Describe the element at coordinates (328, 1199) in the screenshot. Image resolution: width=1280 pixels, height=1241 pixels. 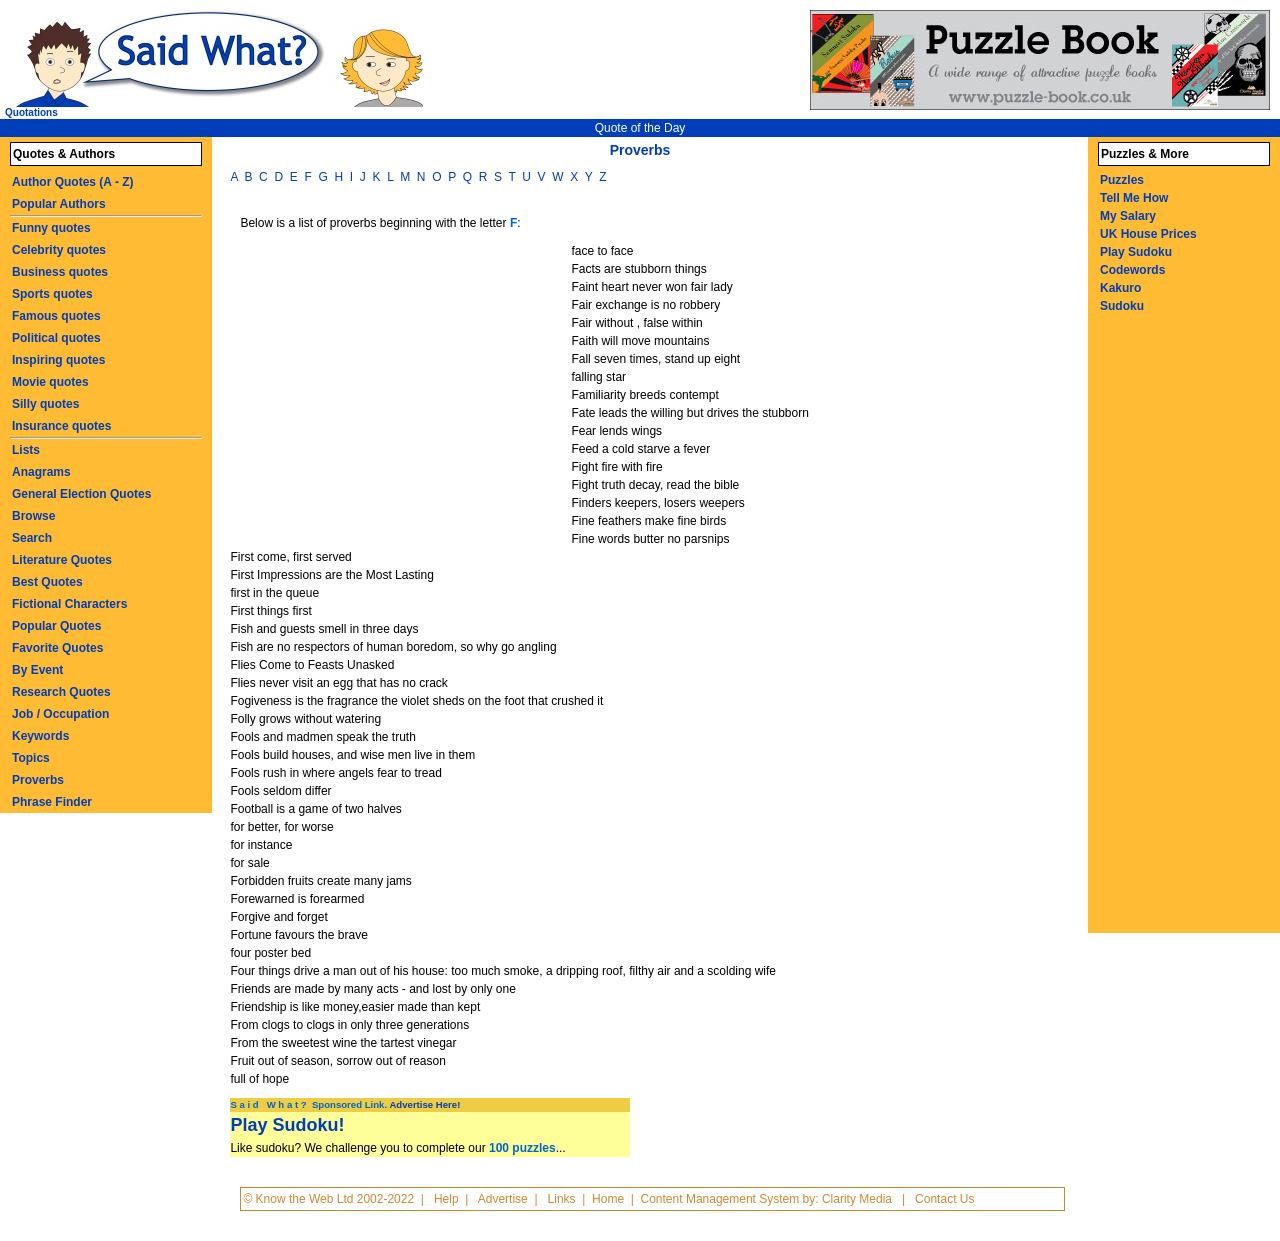
I see `© Know the Web Ltd 2002-2022` at that location.